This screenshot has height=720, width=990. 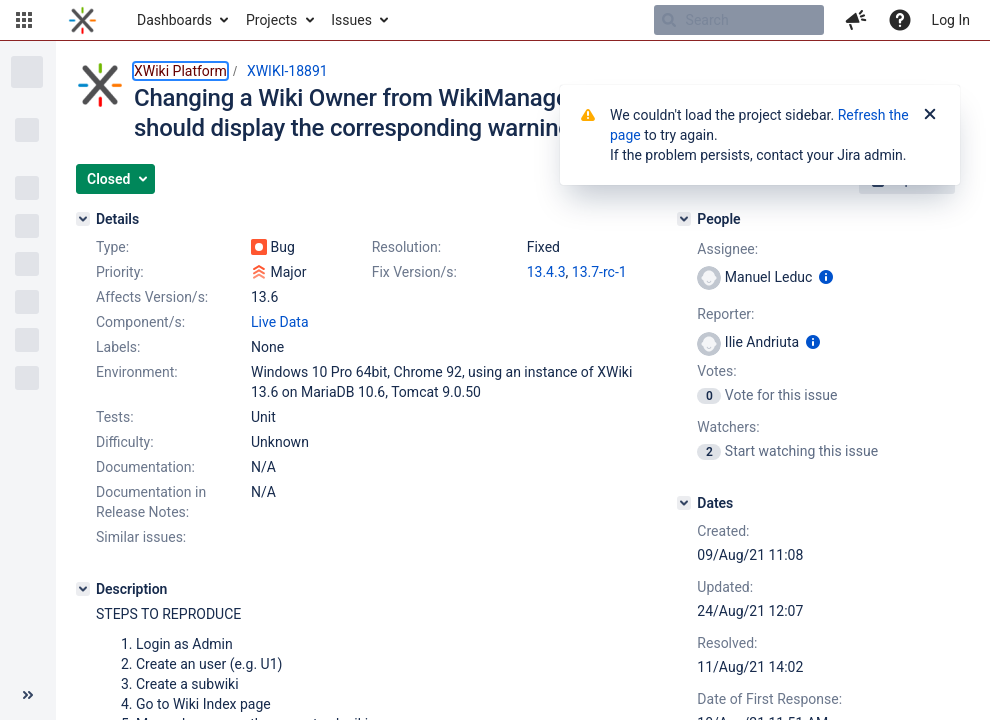 What do you see at coordinates (152, 297) in the screenshot?
I see `Affects Version/s:` at bounding box center [152, 297].